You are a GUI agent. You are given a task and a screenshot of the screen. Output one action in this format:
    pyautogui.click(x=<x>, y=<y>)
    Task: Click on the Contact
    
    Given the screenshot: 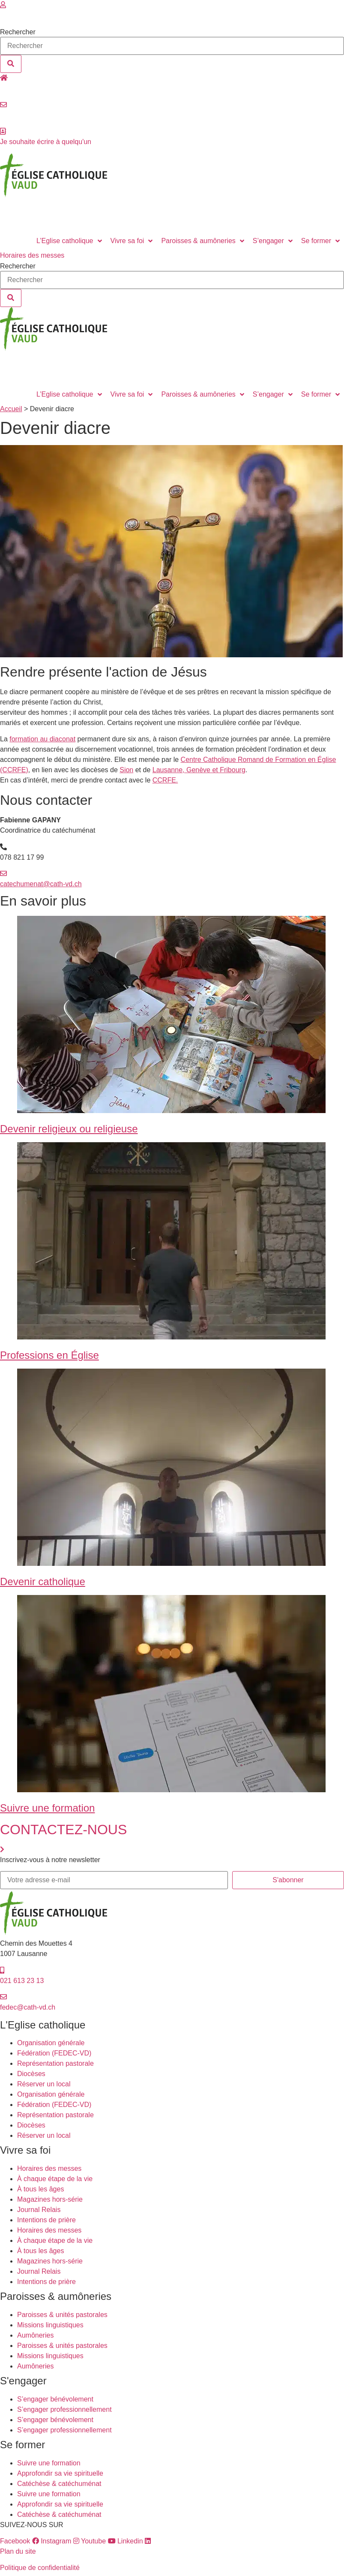 What is the action you would take?
    pyautogui.click(x=12, y=115)
    